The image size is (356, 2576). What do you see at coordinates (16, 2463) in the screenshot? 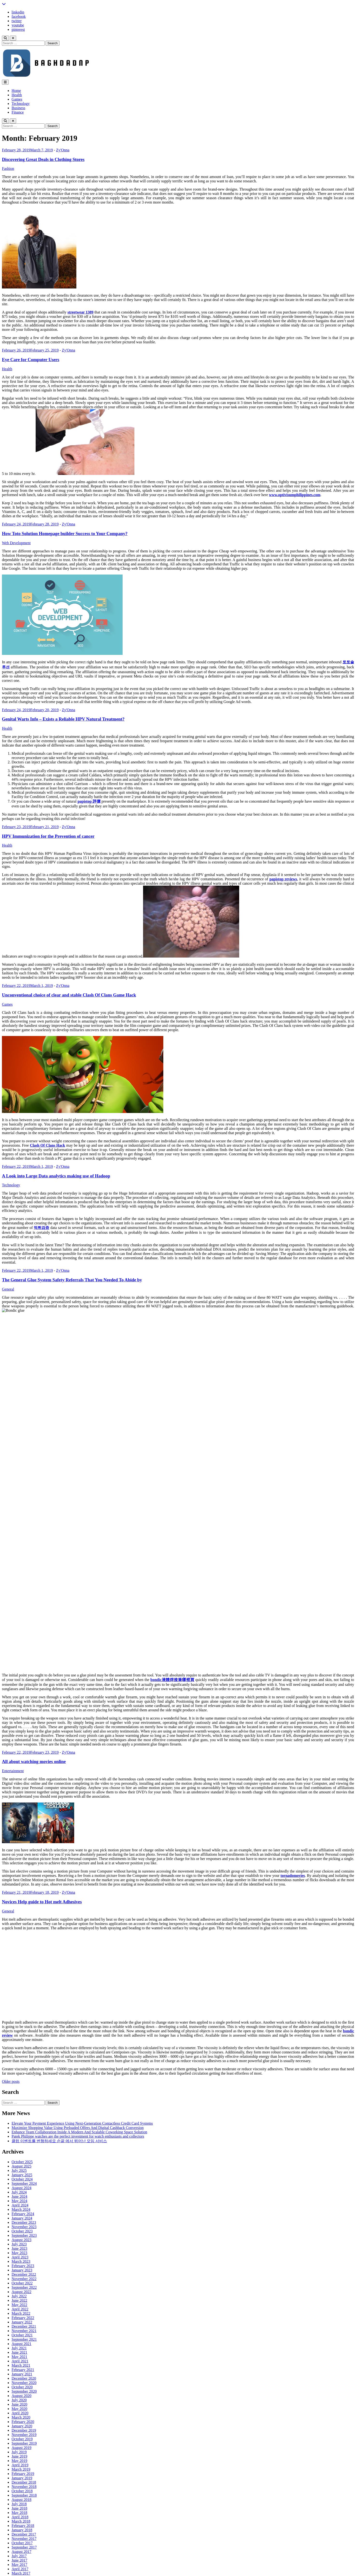
I see `Travel` at bounding box center [16, 2463].